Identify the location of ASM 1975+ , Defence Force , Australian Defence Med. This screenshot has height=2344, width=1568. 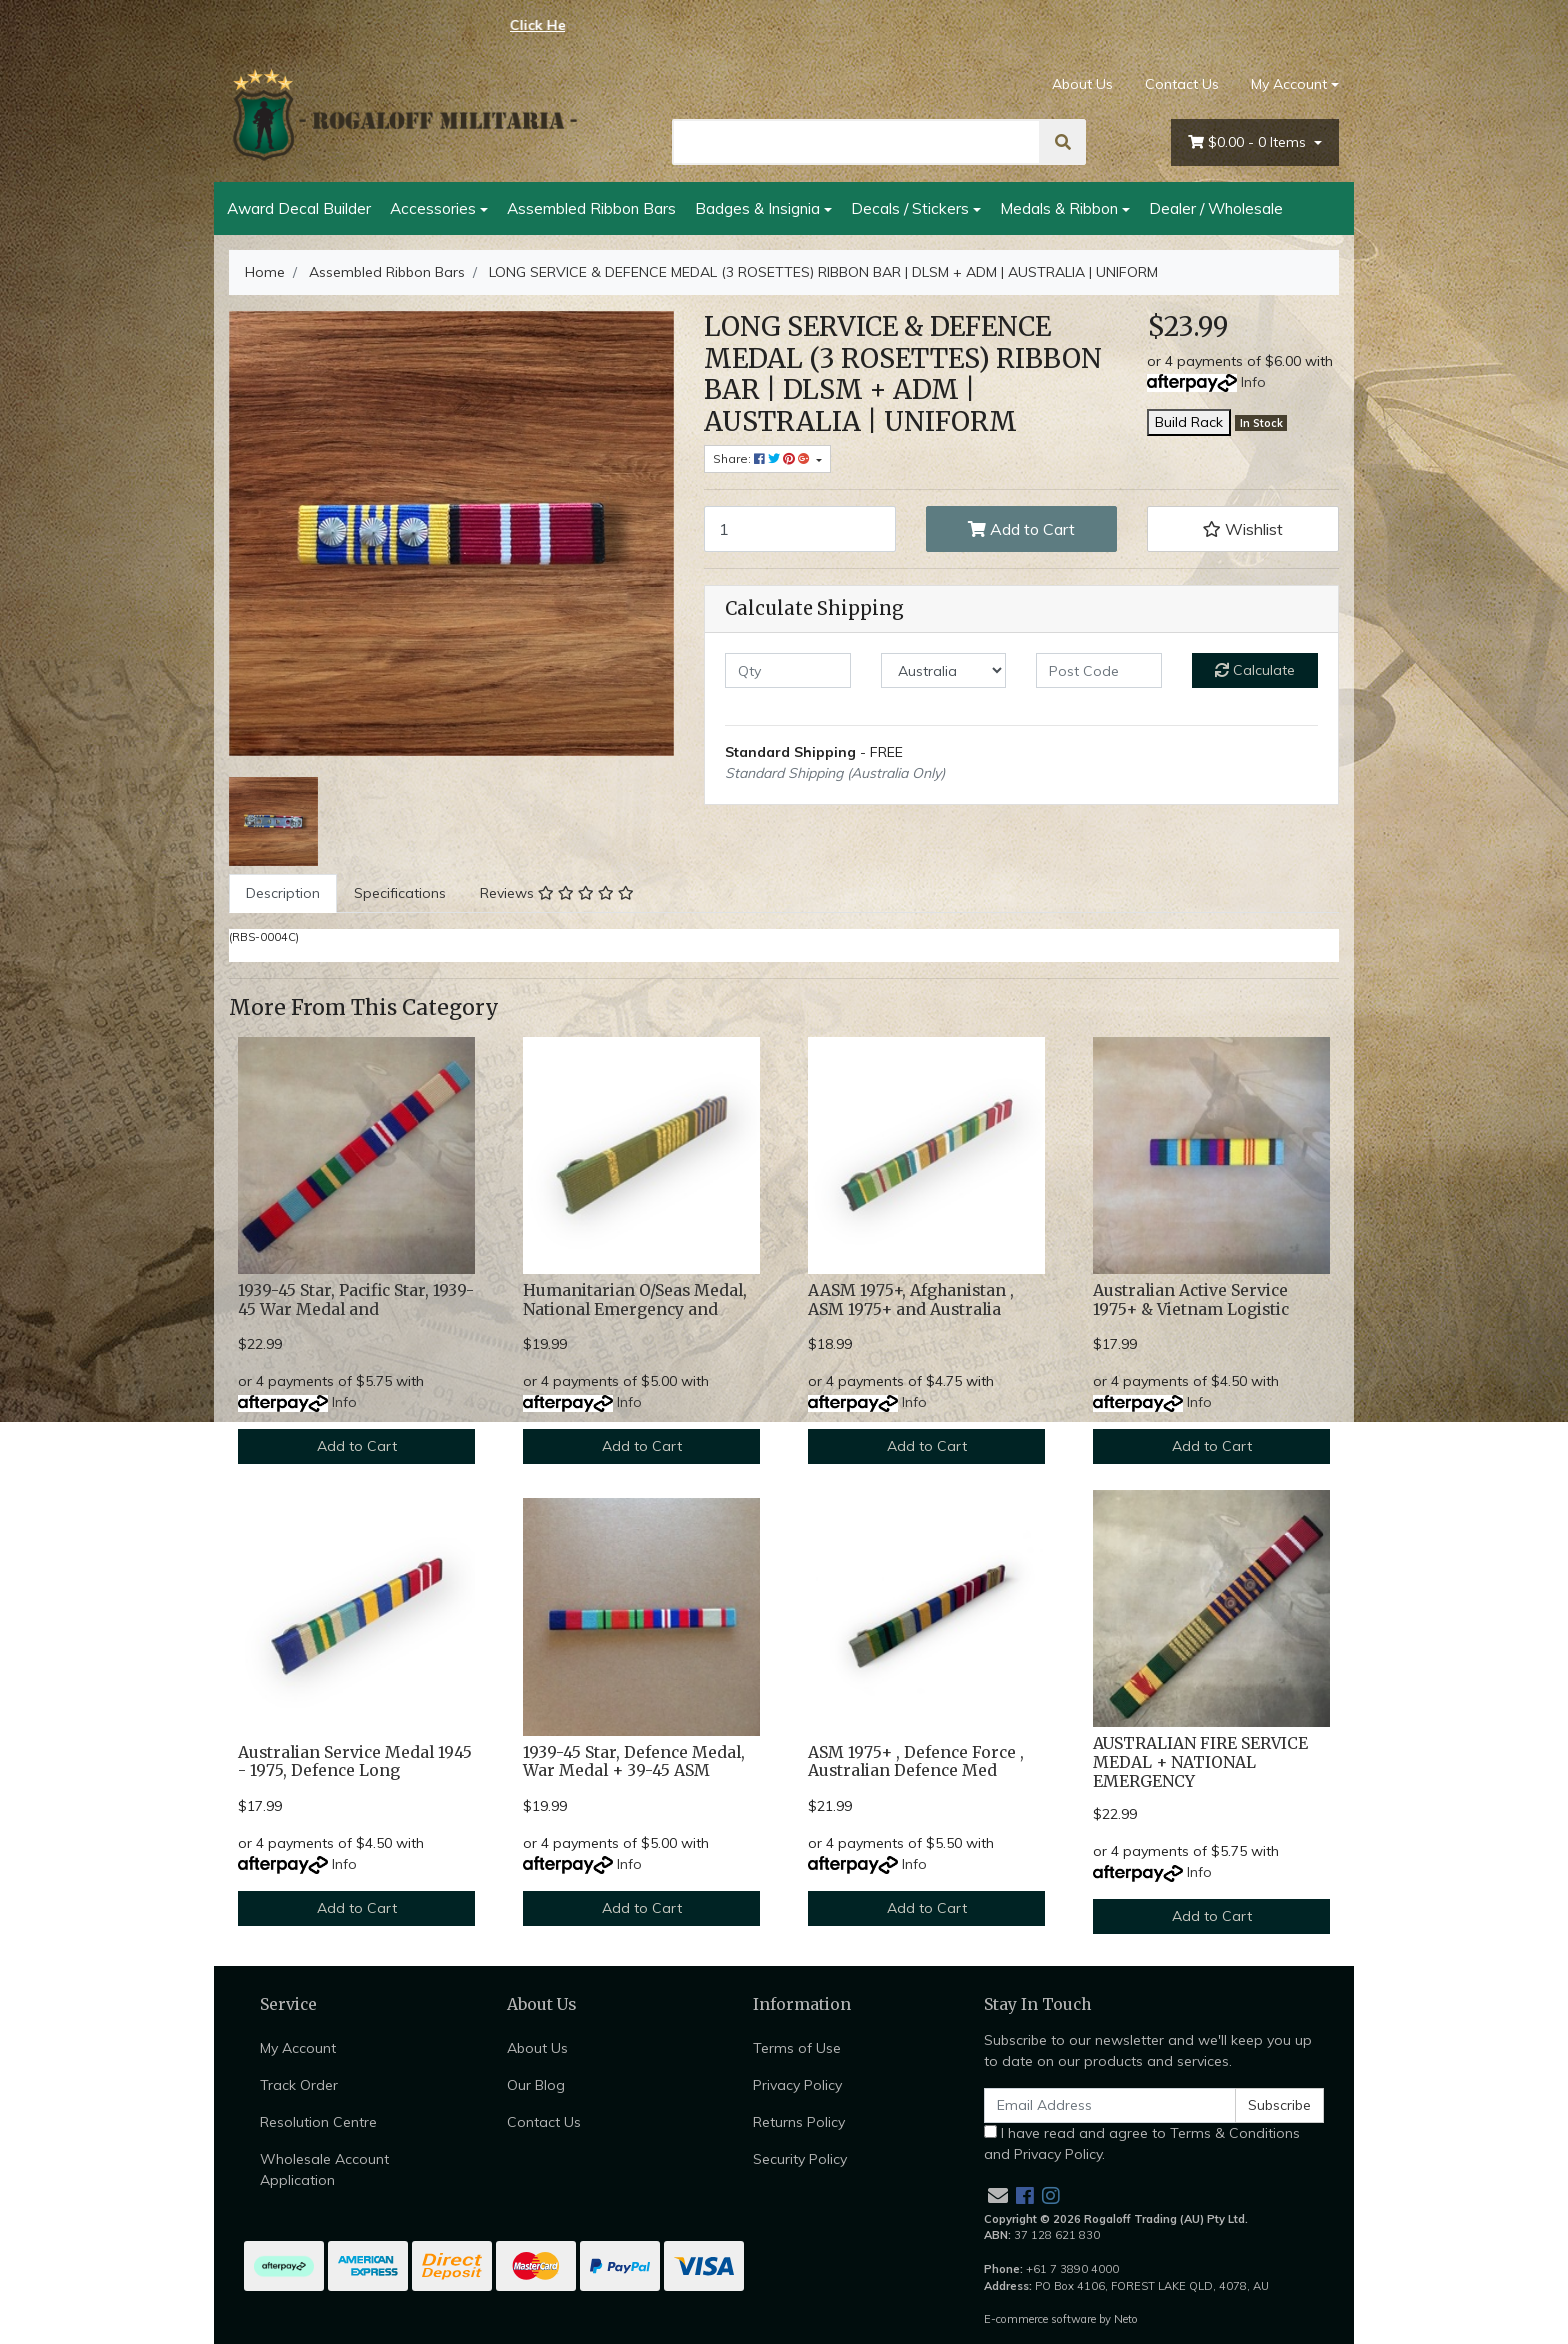
(916, 1762).